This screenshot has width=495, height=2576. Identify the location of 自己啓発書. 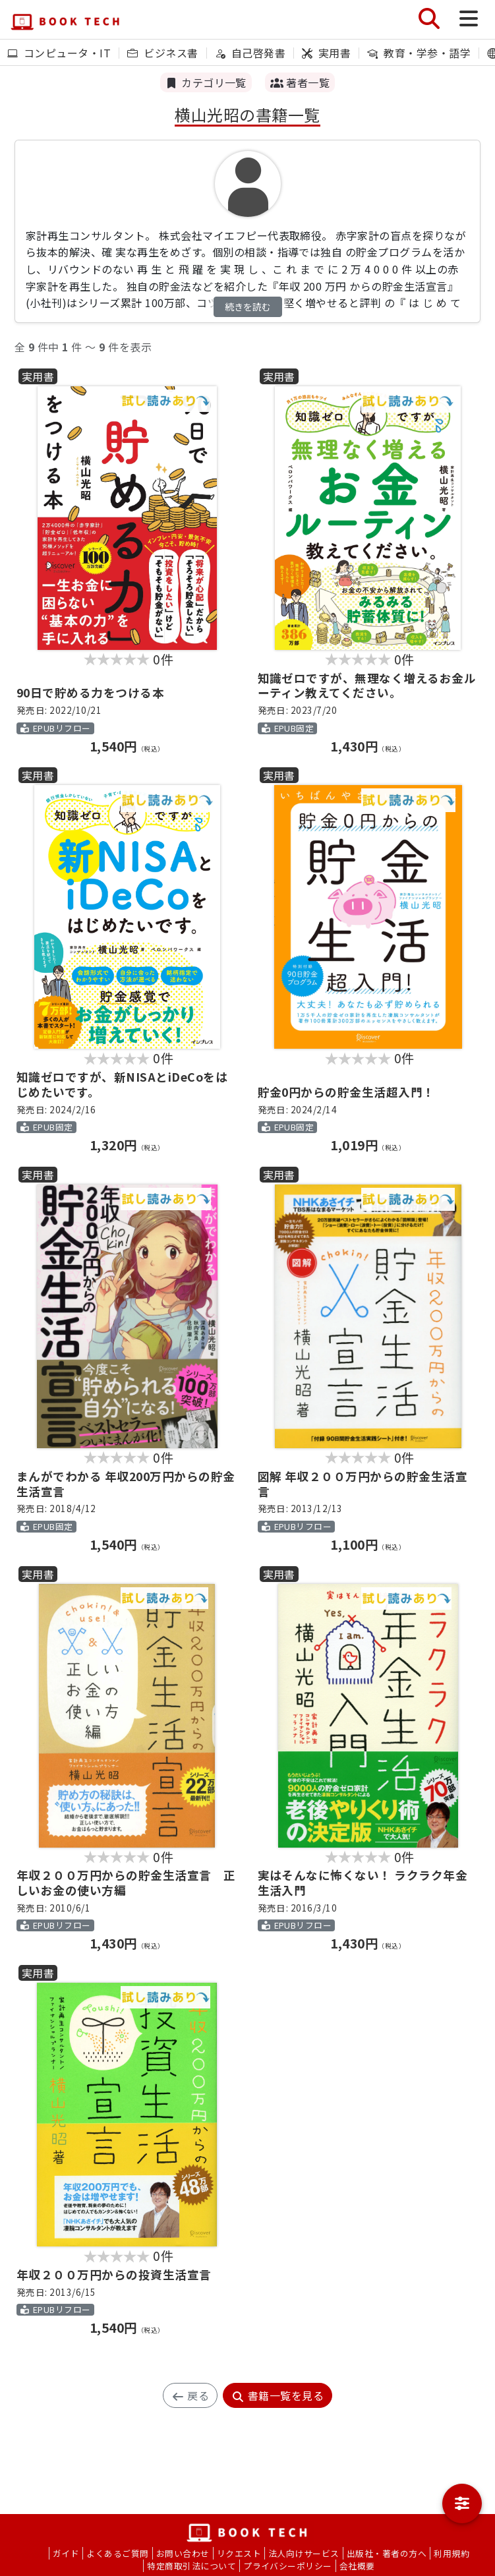
(250, 53).